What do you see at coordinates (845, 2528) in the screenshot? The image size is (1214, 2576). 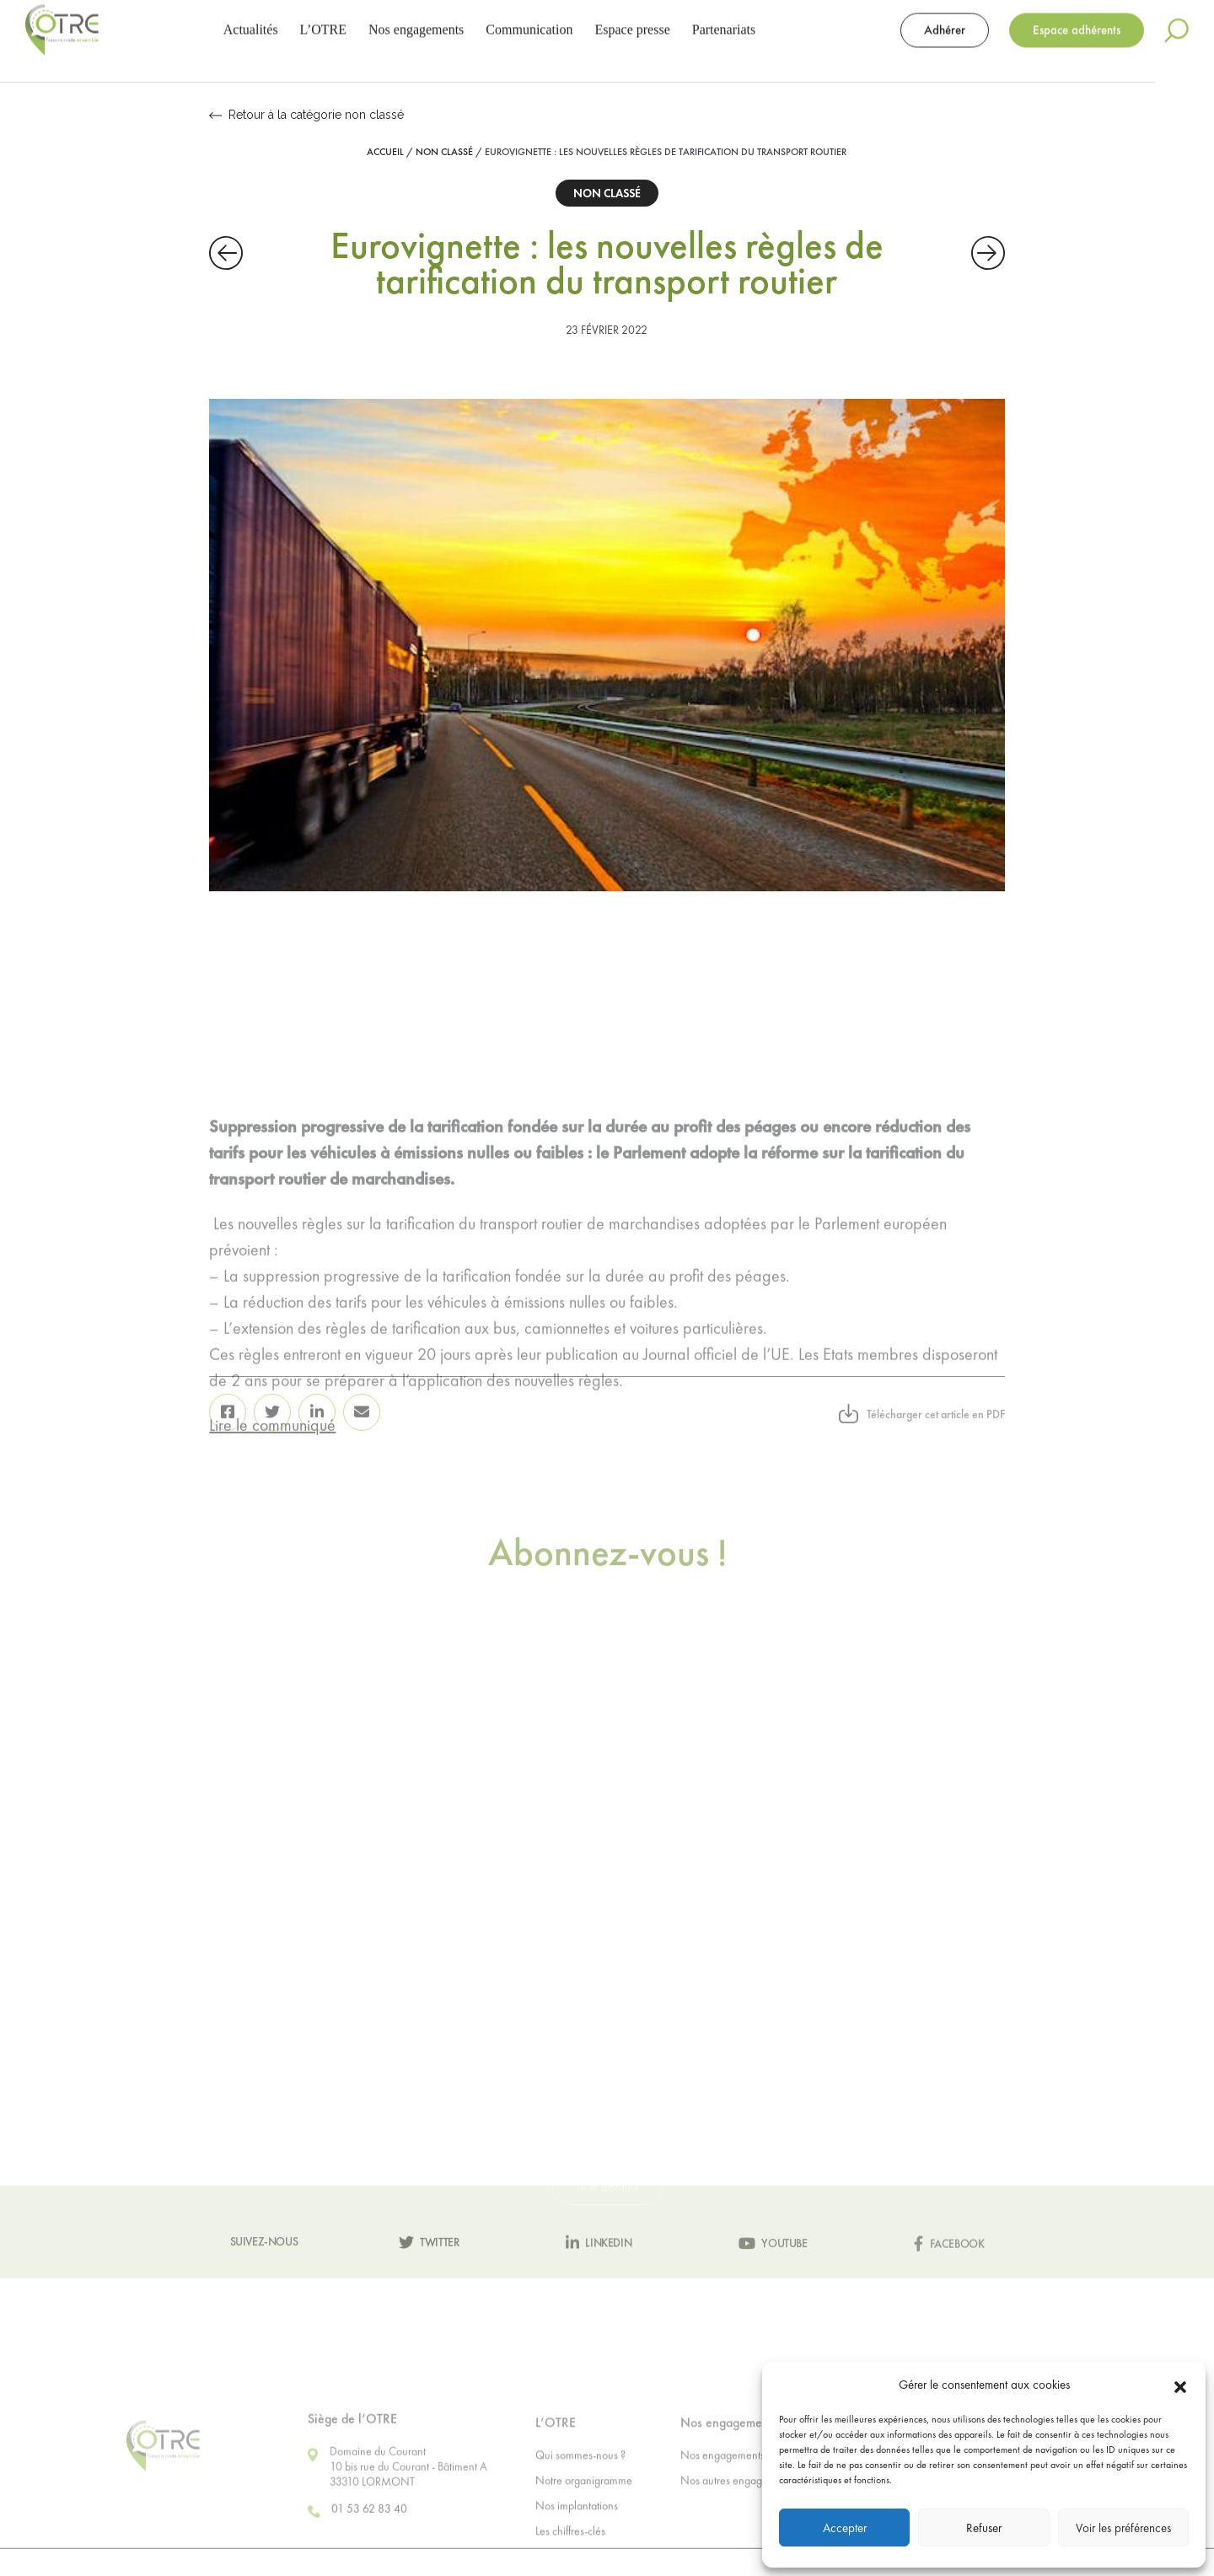 I see `Accepter` at bounding box center [845, 2528].